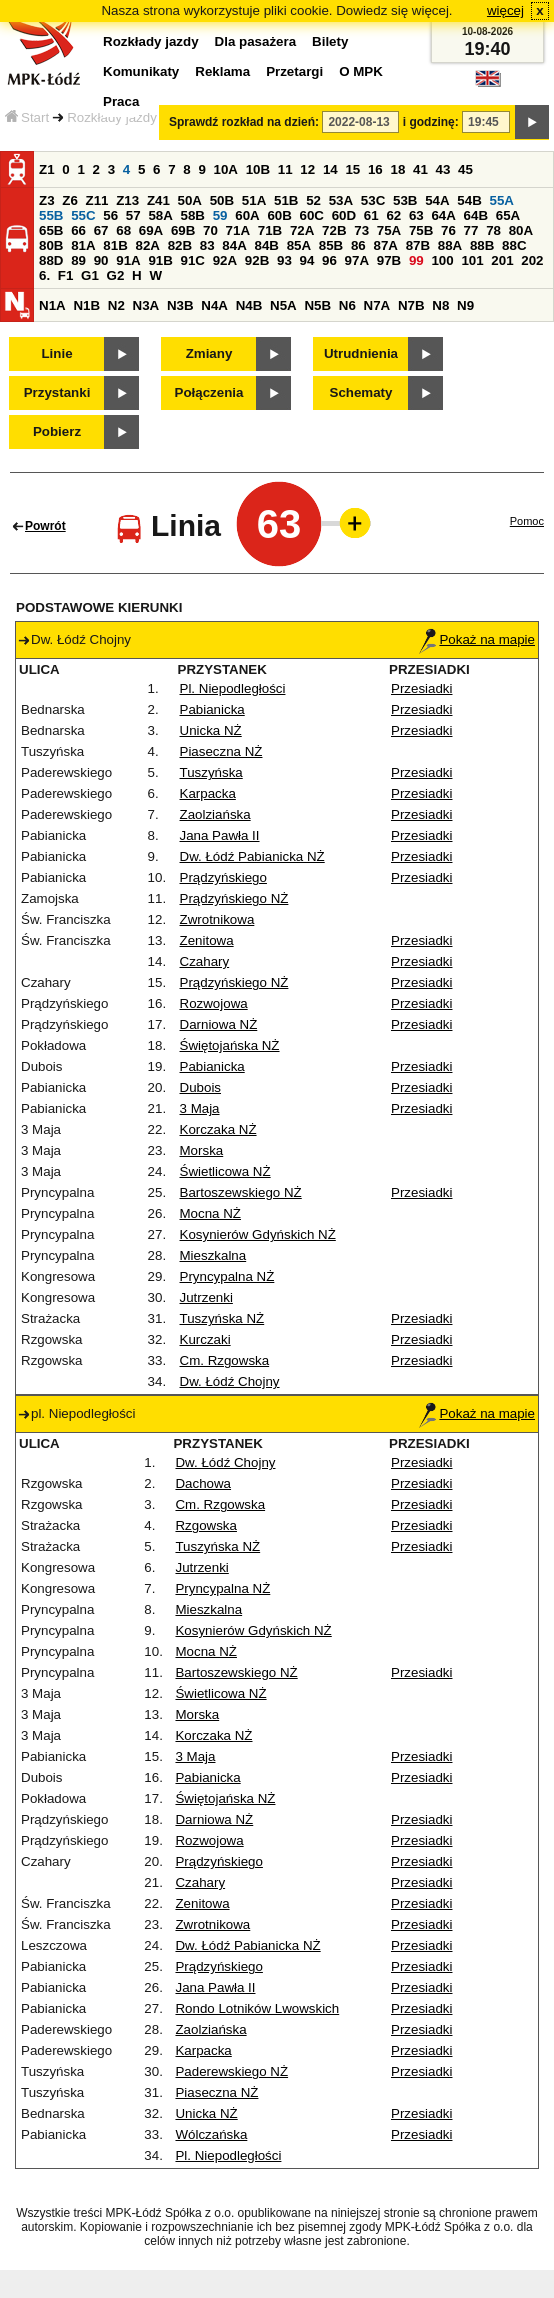 The image size is (554, 2298). What do you see at coordinates (284, 260) in the screenshot?
I see `93` at bounding box center [284, 260].